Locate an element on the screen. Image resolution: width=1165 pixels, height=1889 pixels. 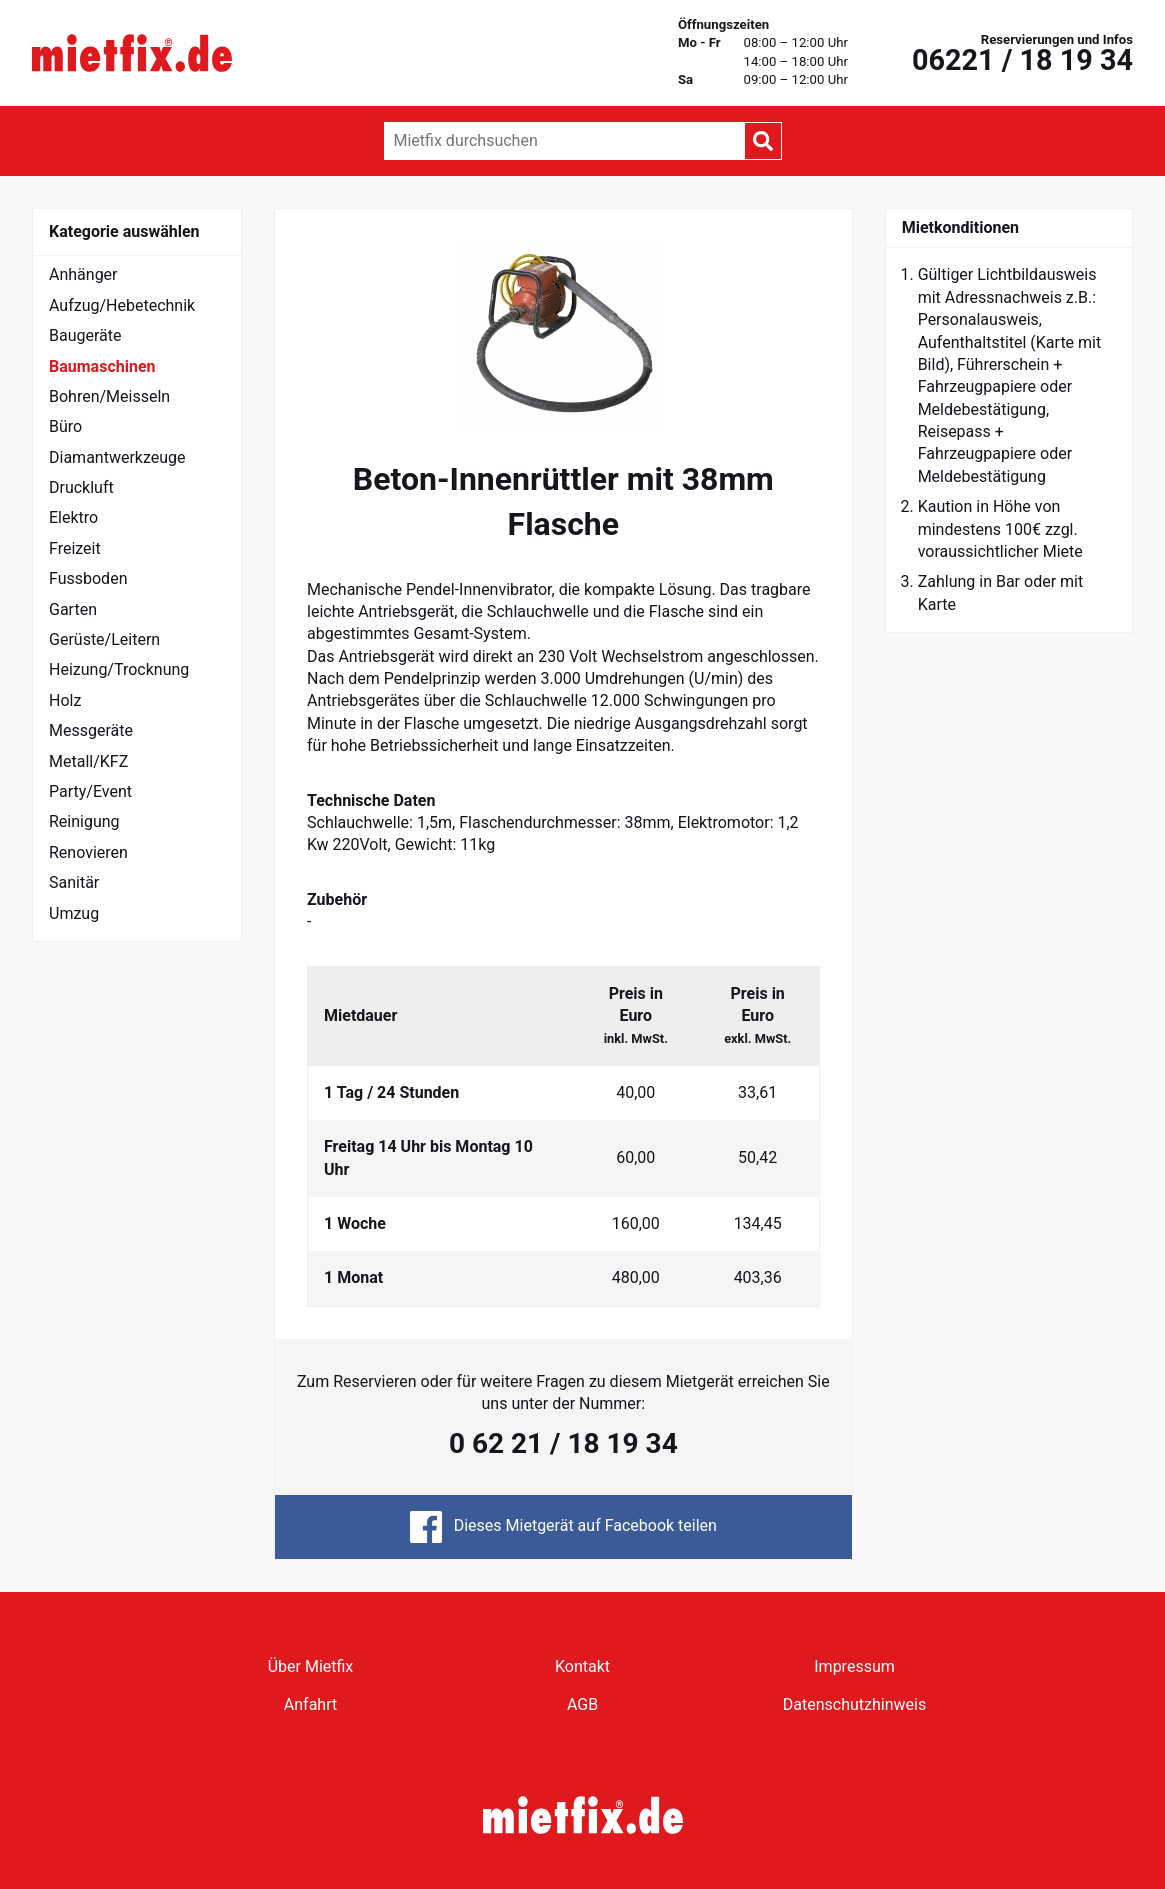
Fussboden is located at coordinates (88, 578).